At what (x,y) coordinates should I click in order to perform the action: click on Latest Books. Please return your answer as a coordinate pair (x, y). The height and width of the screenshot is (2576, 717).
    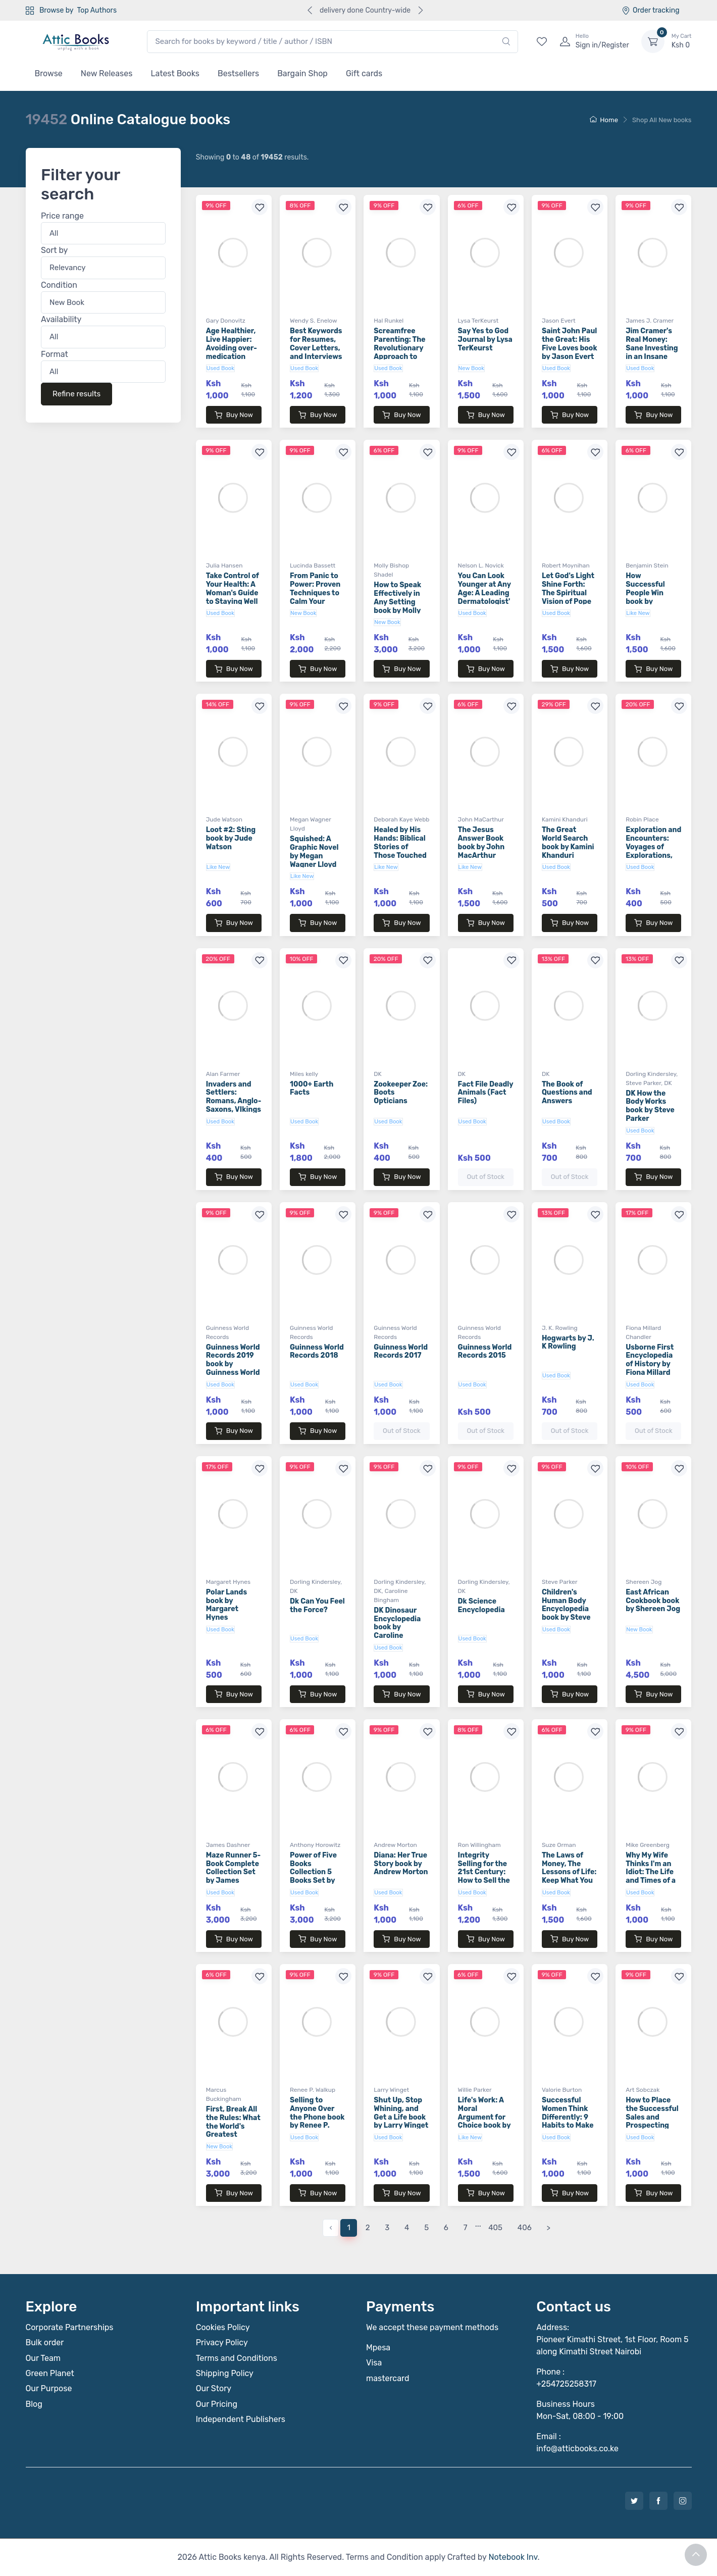
    Looking at the image, I should click on (174, 73).